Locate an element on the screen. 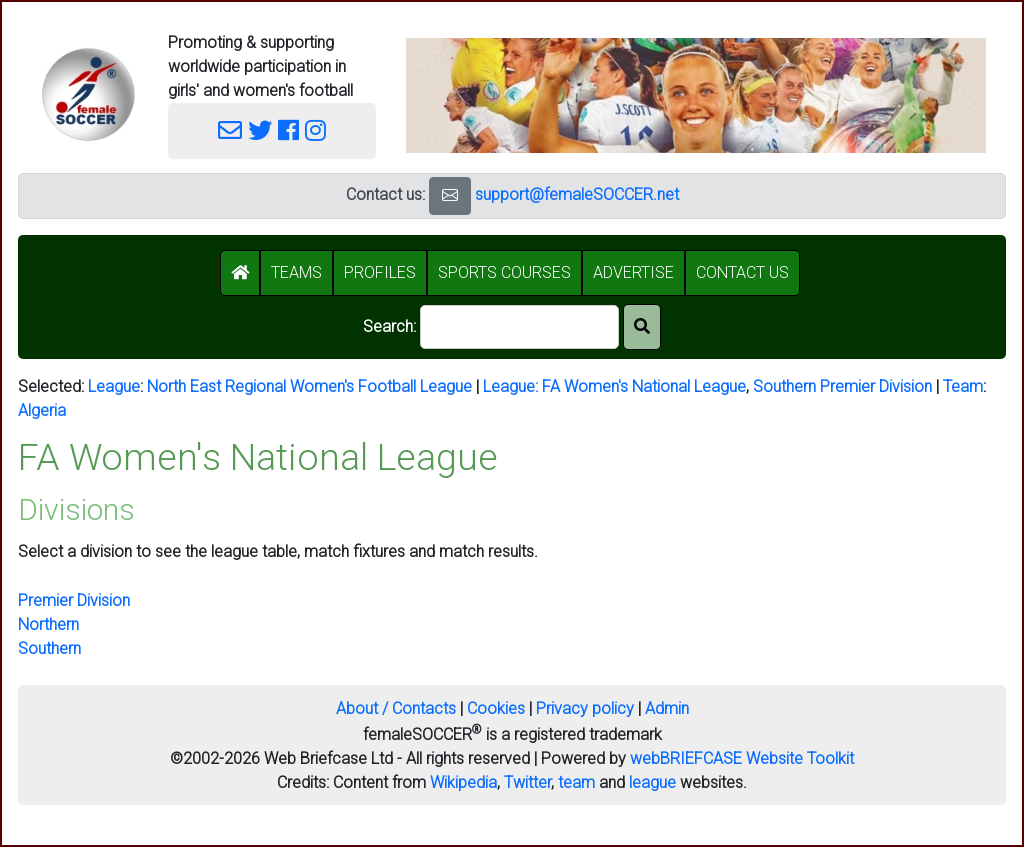 This screenshot has width=1024, height=847. About / Contacts is located at coordinates (396, 708).